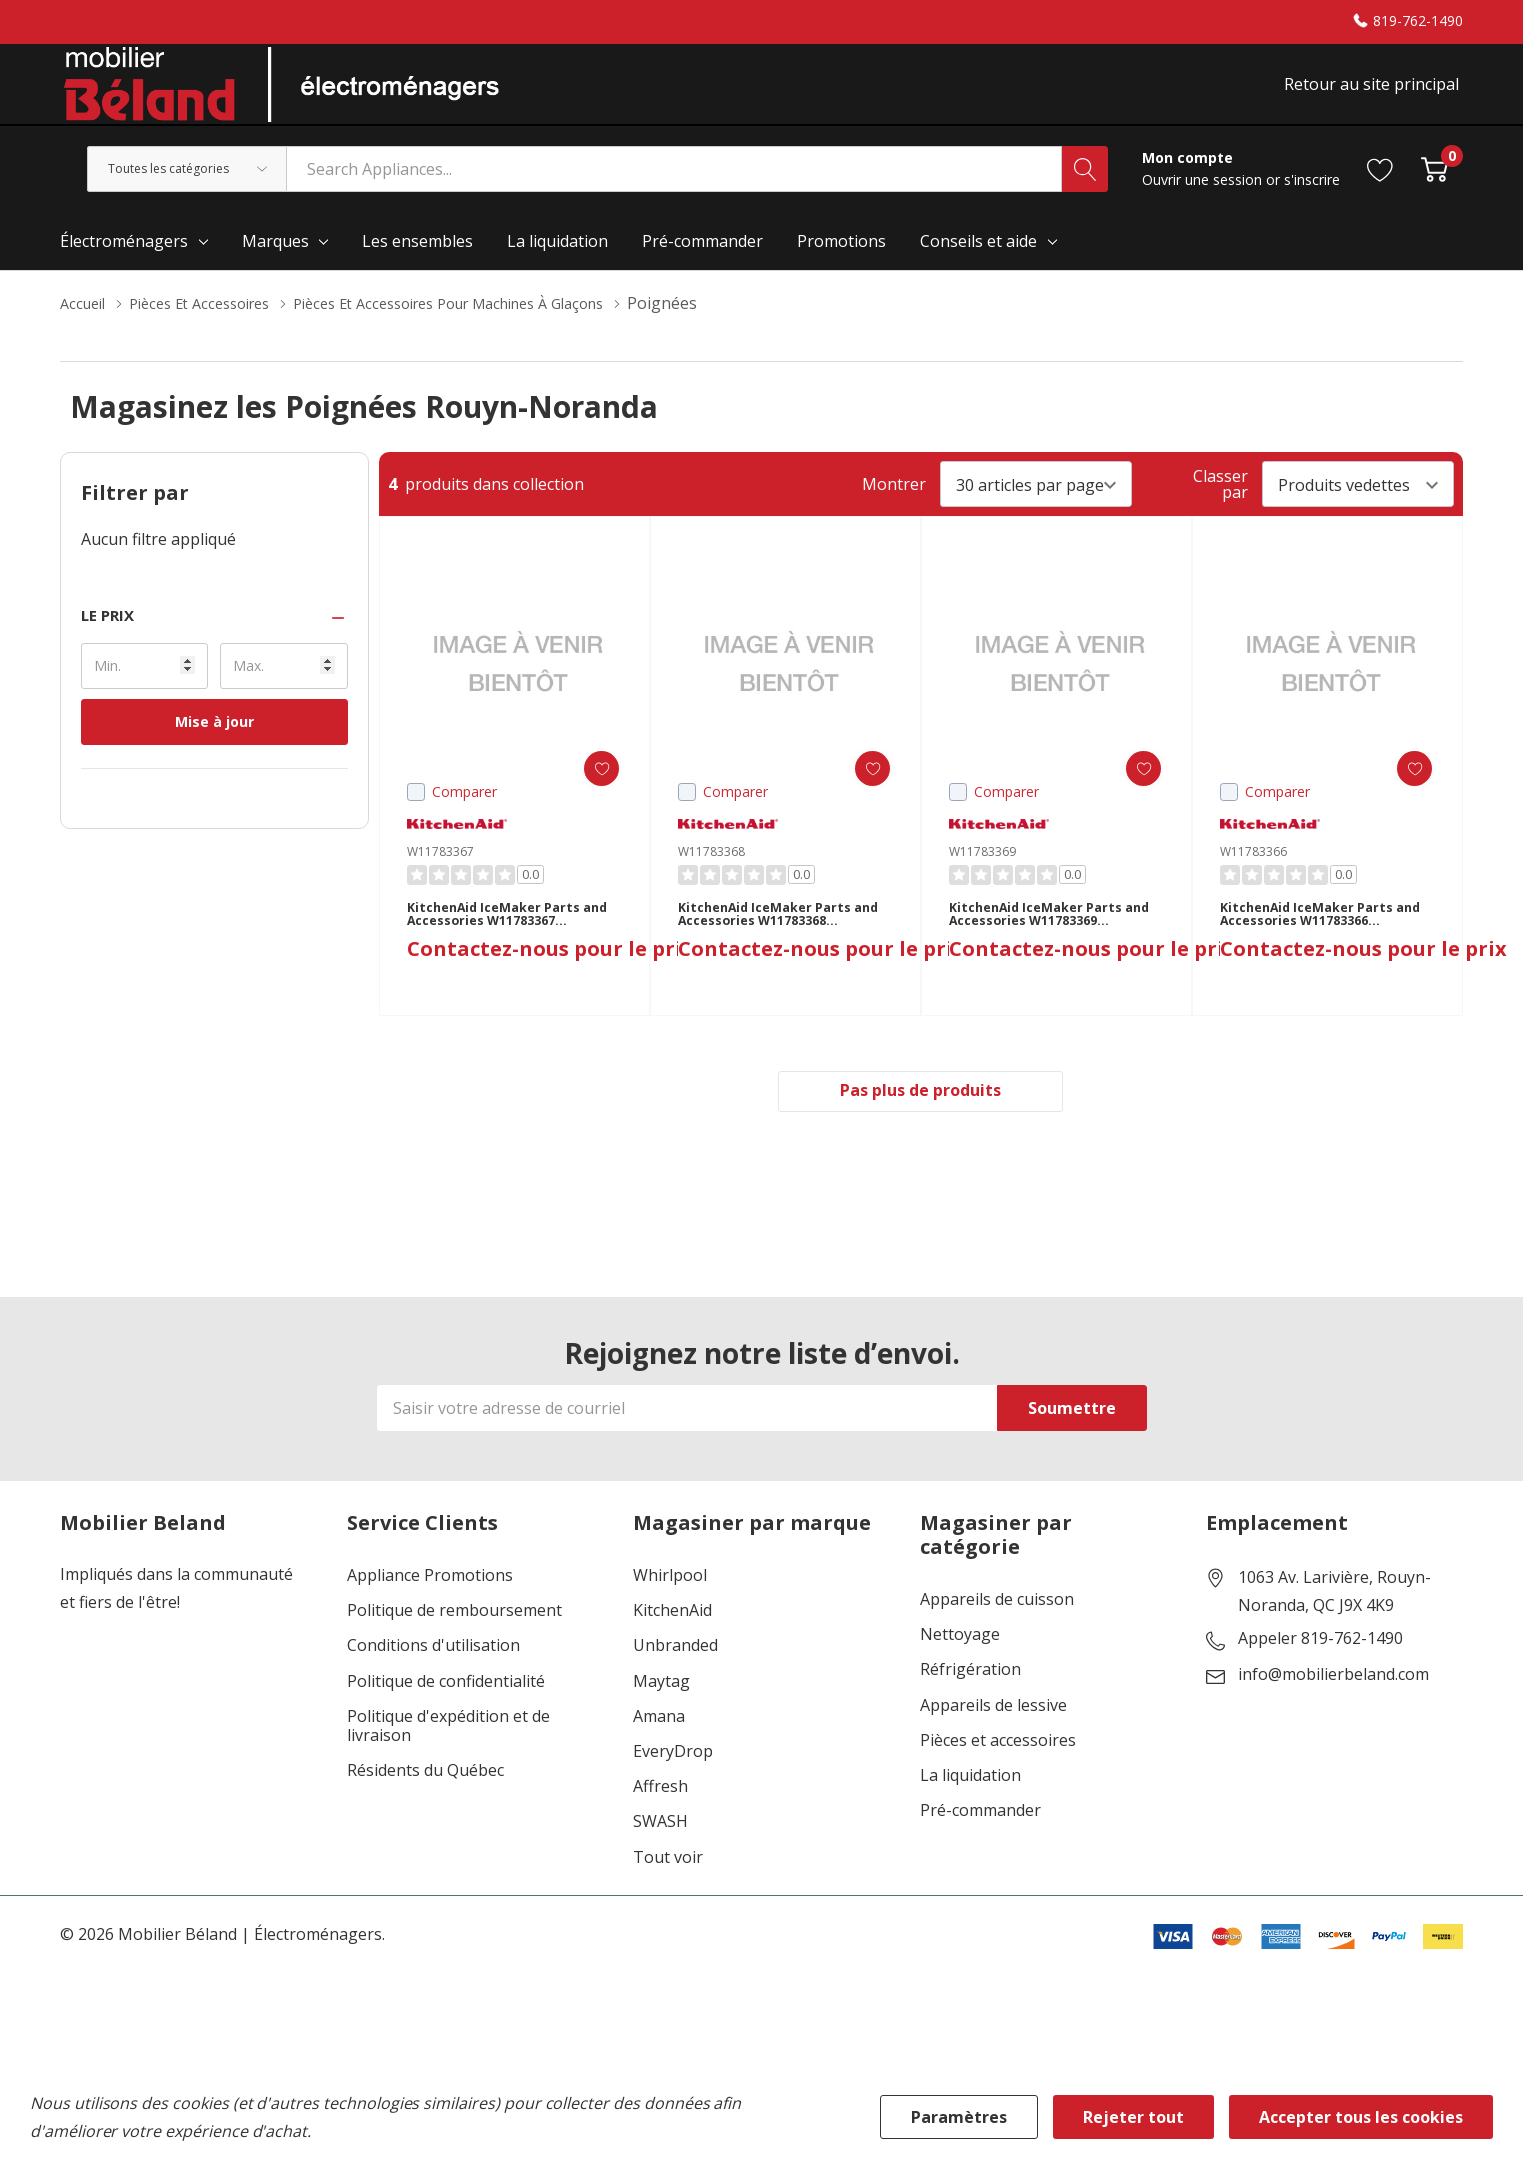 This screenshot has width=1523, height=2175. I want to click on Rejeter tout, so click(1133, 2117).